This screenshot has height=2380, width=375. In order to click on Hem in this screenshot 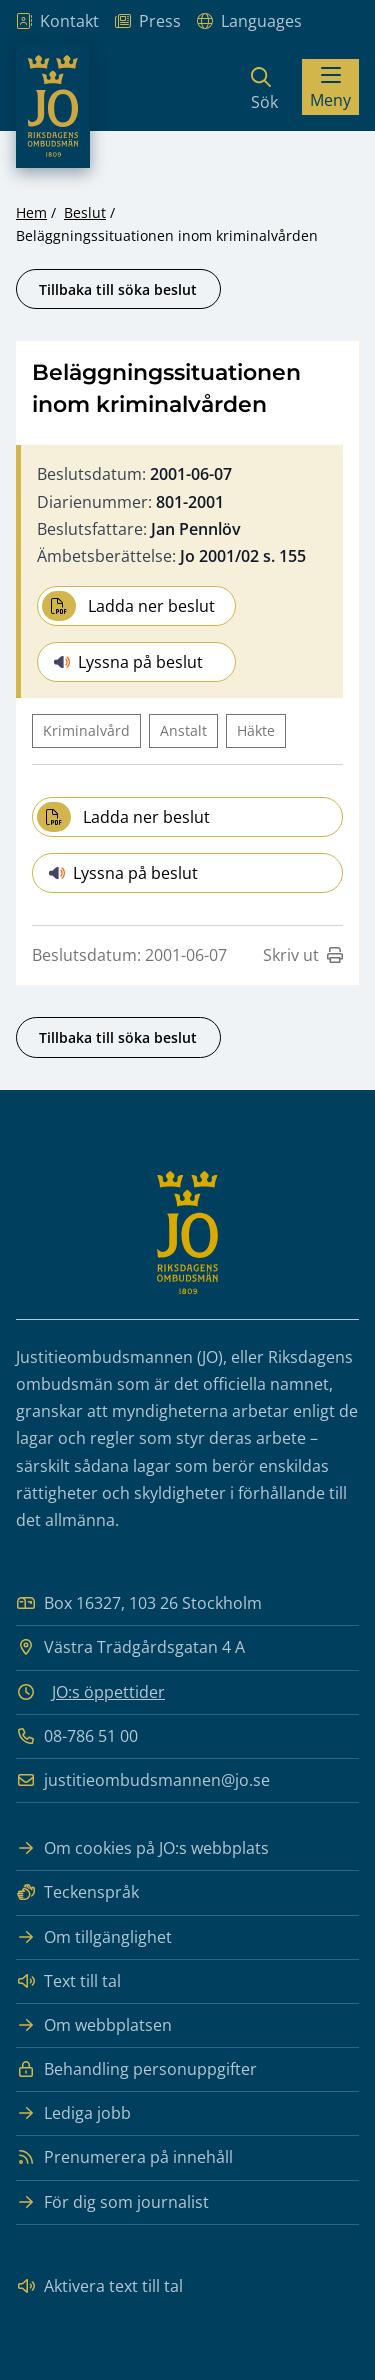, I will do `click(31, 212)`.